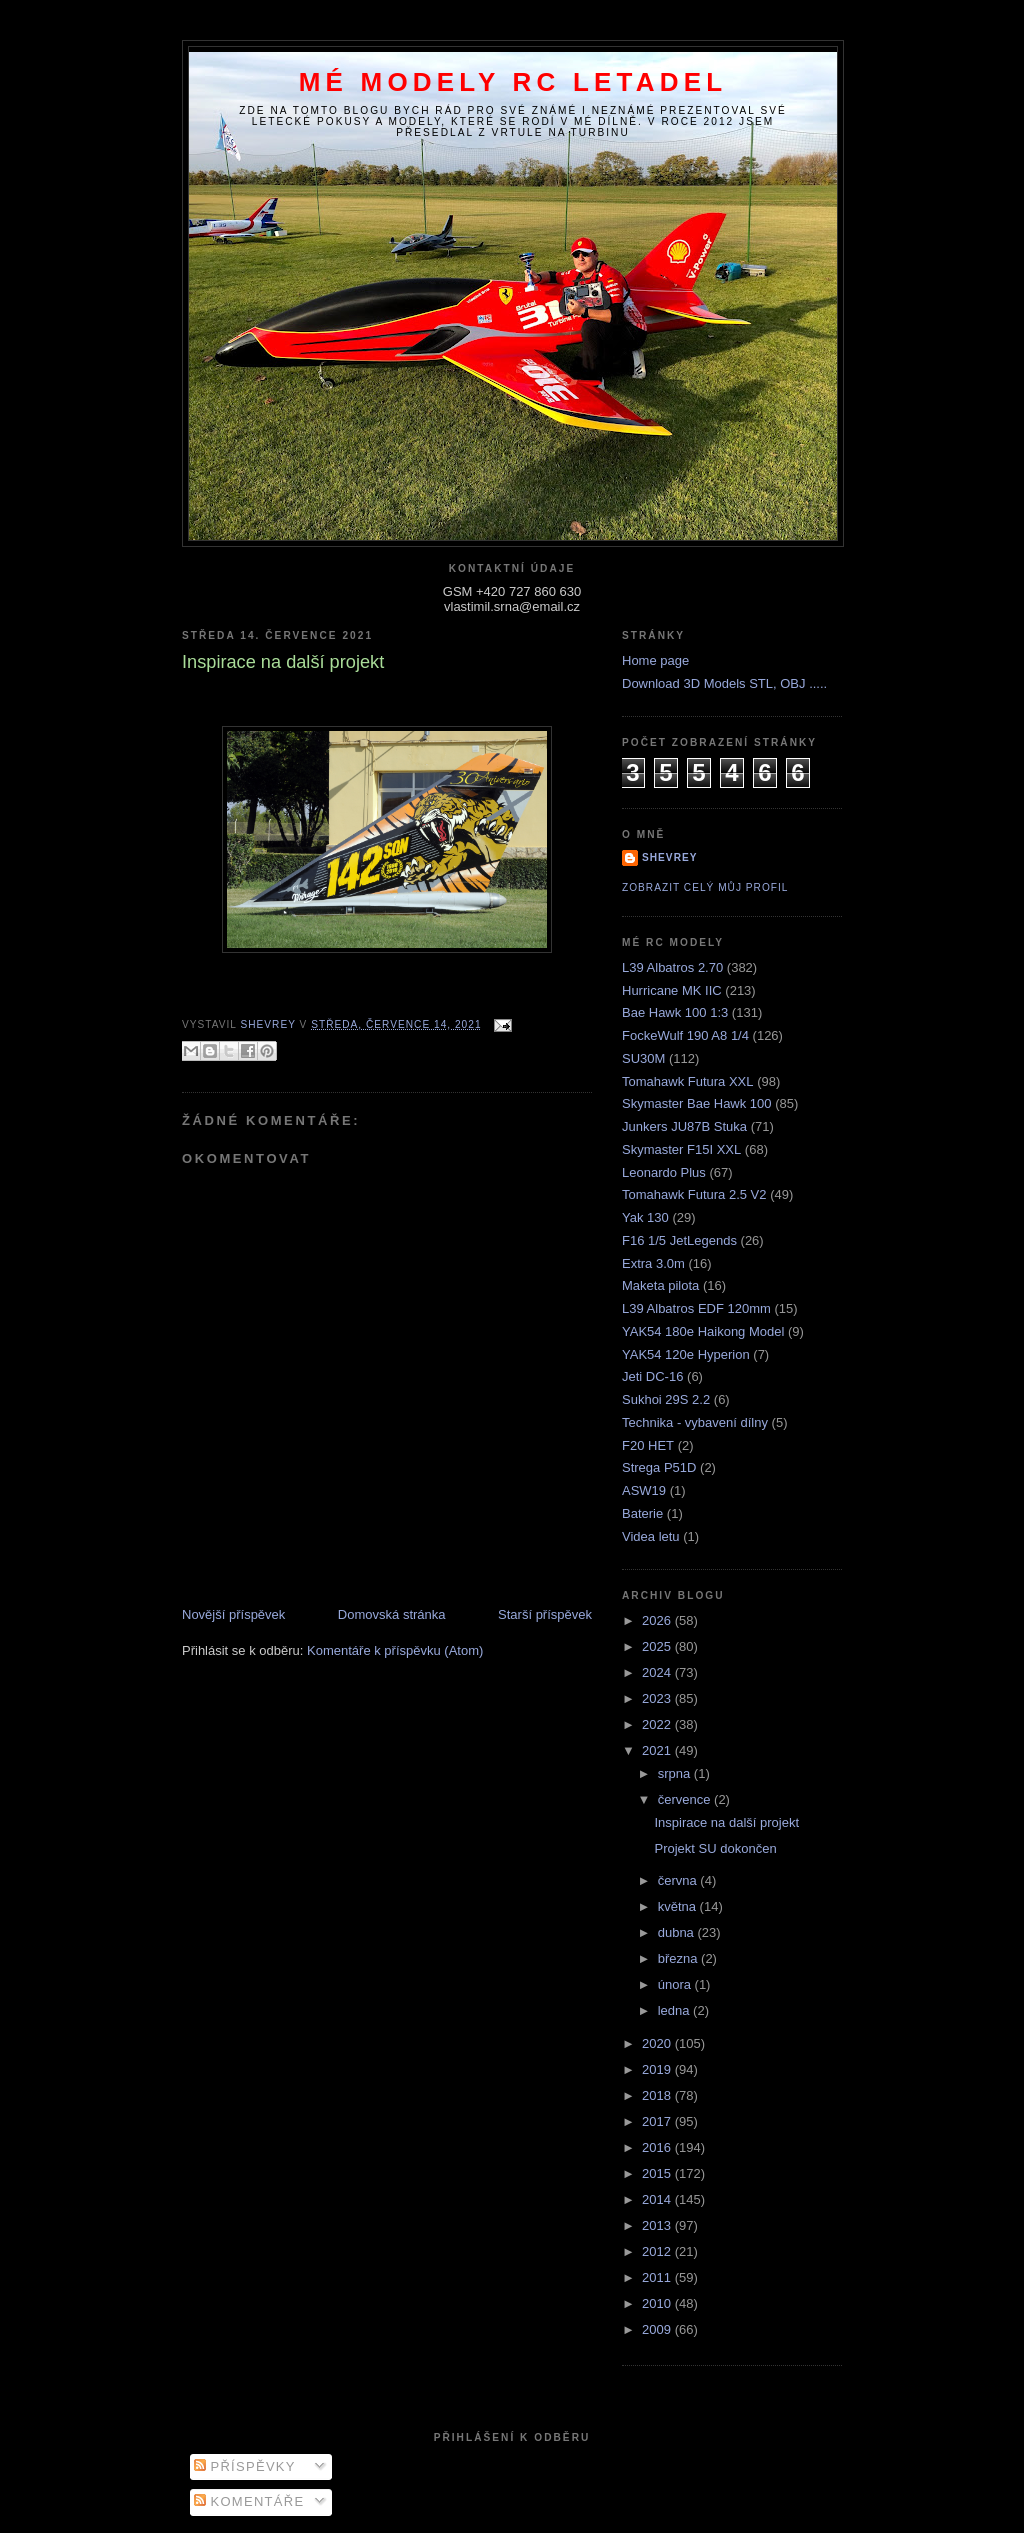 The image size is (1024, 2533). Describe the element at coordinates (658, 2199) in the screenshot. I see `2014` at that location.